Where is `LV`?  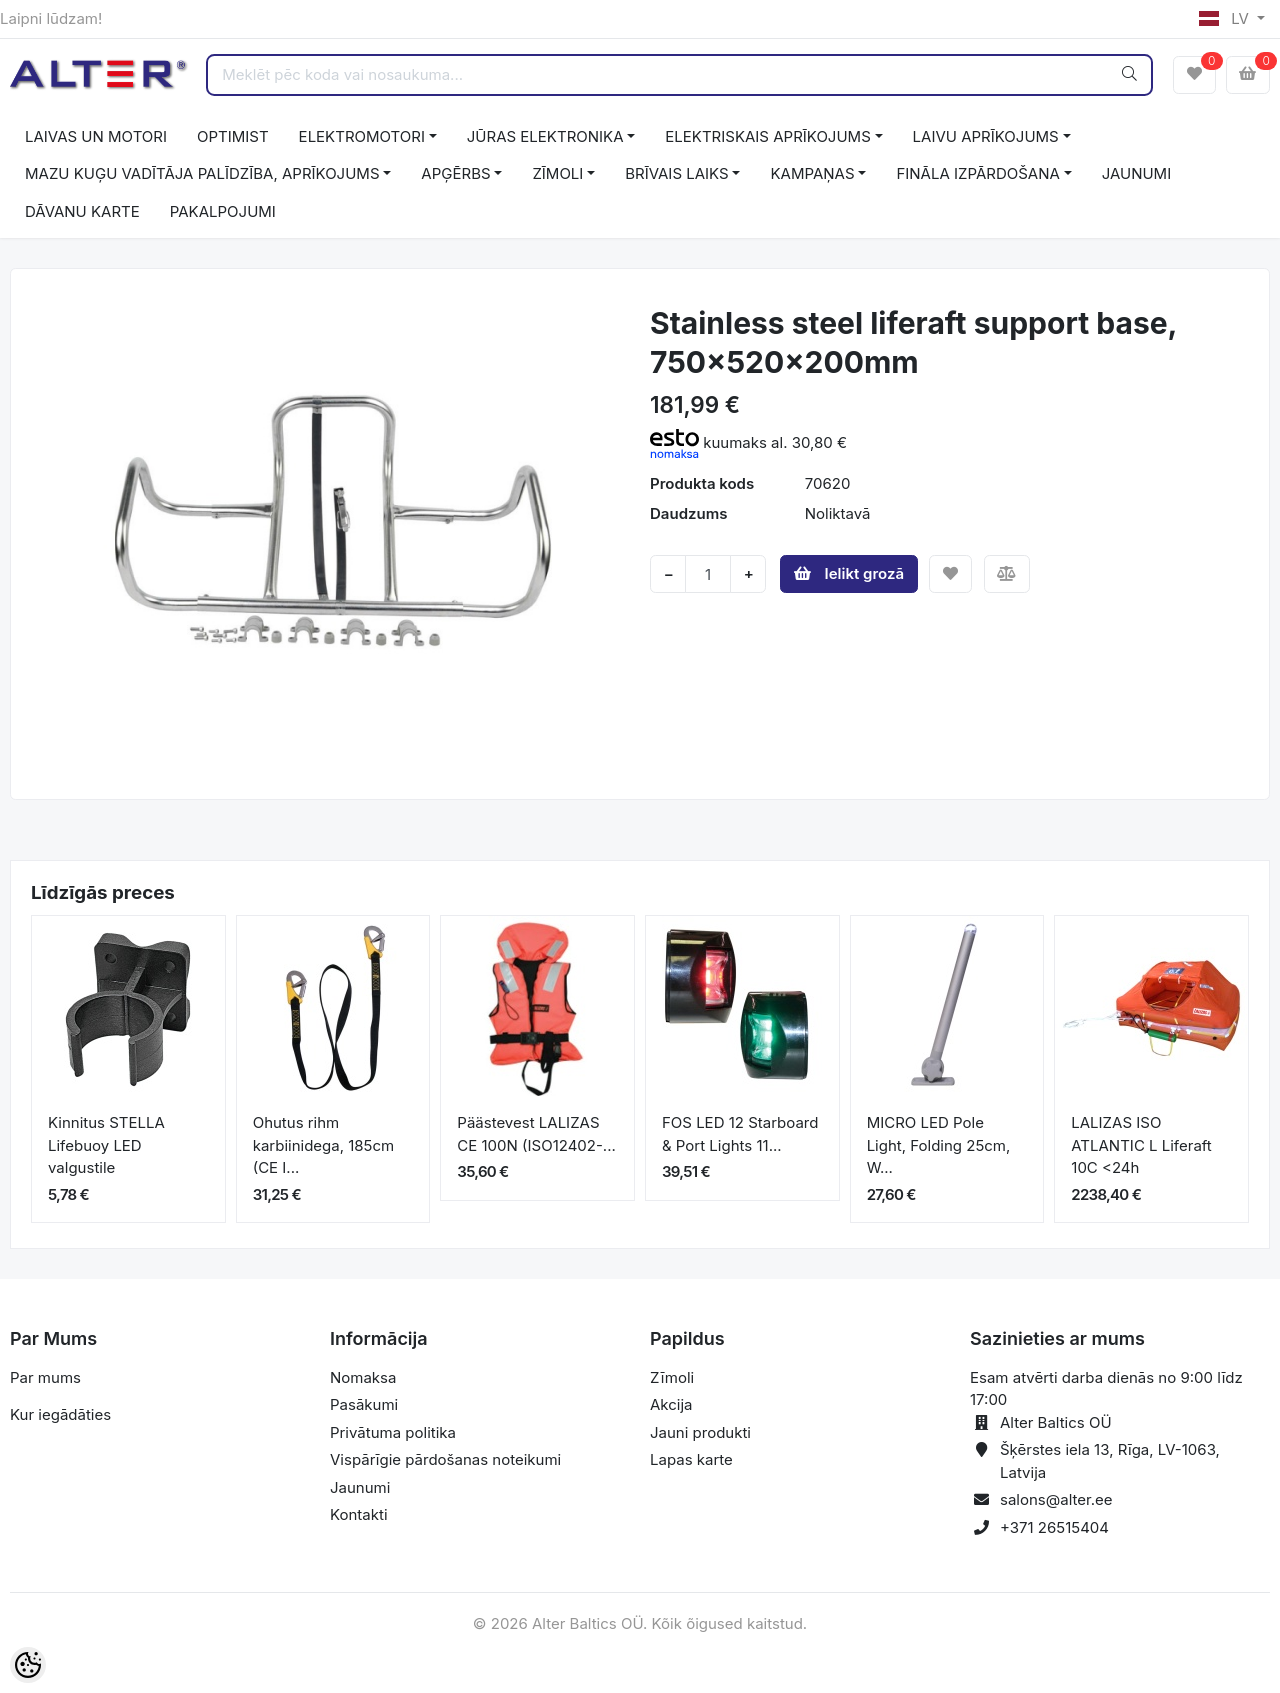
LV is located at coordinates (1226, 18).